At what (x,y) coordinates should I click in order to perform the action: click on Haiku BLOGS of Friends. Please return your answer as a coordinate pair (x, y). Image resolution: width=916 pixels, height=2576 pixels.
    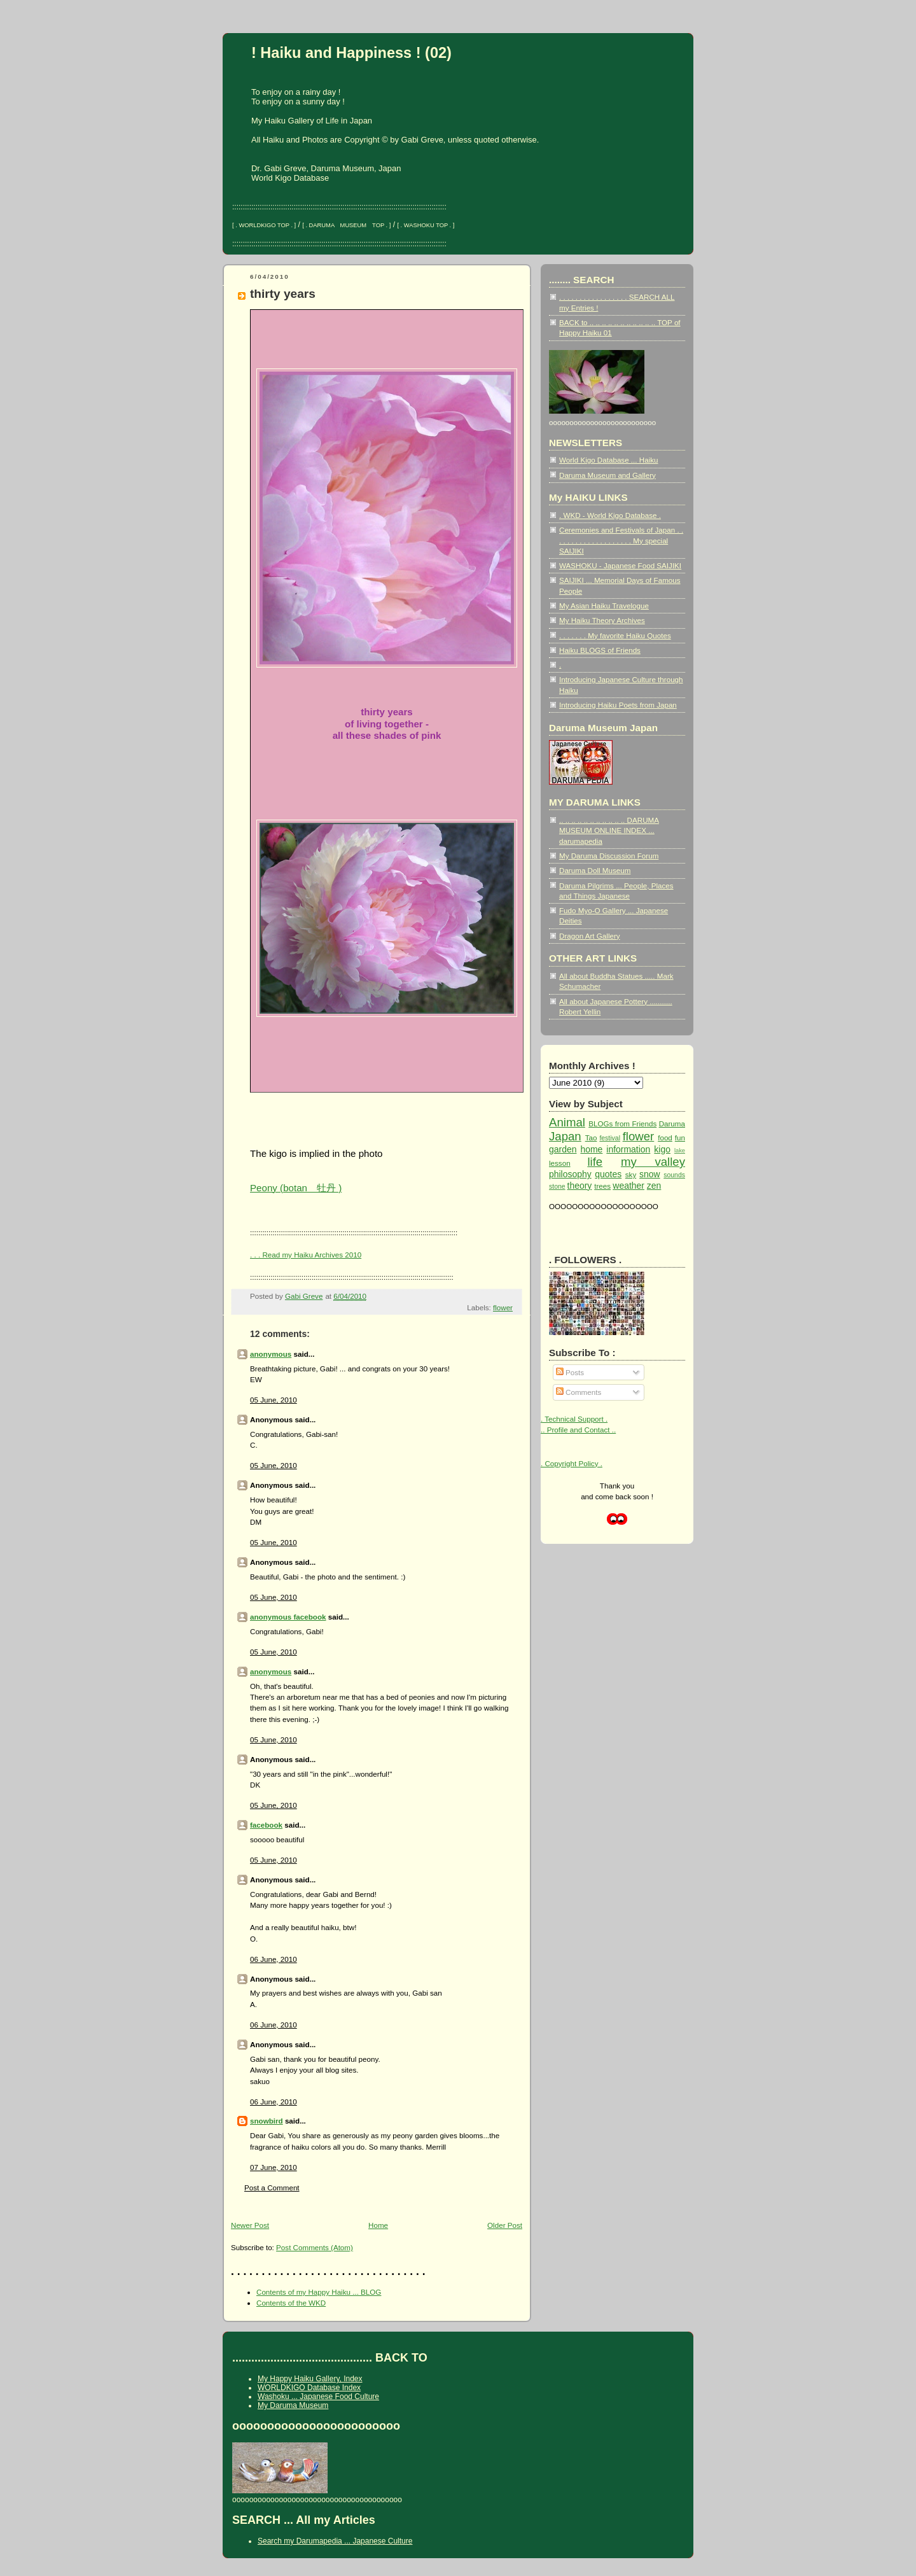
    Looking at the image, I should click on (600, 650).